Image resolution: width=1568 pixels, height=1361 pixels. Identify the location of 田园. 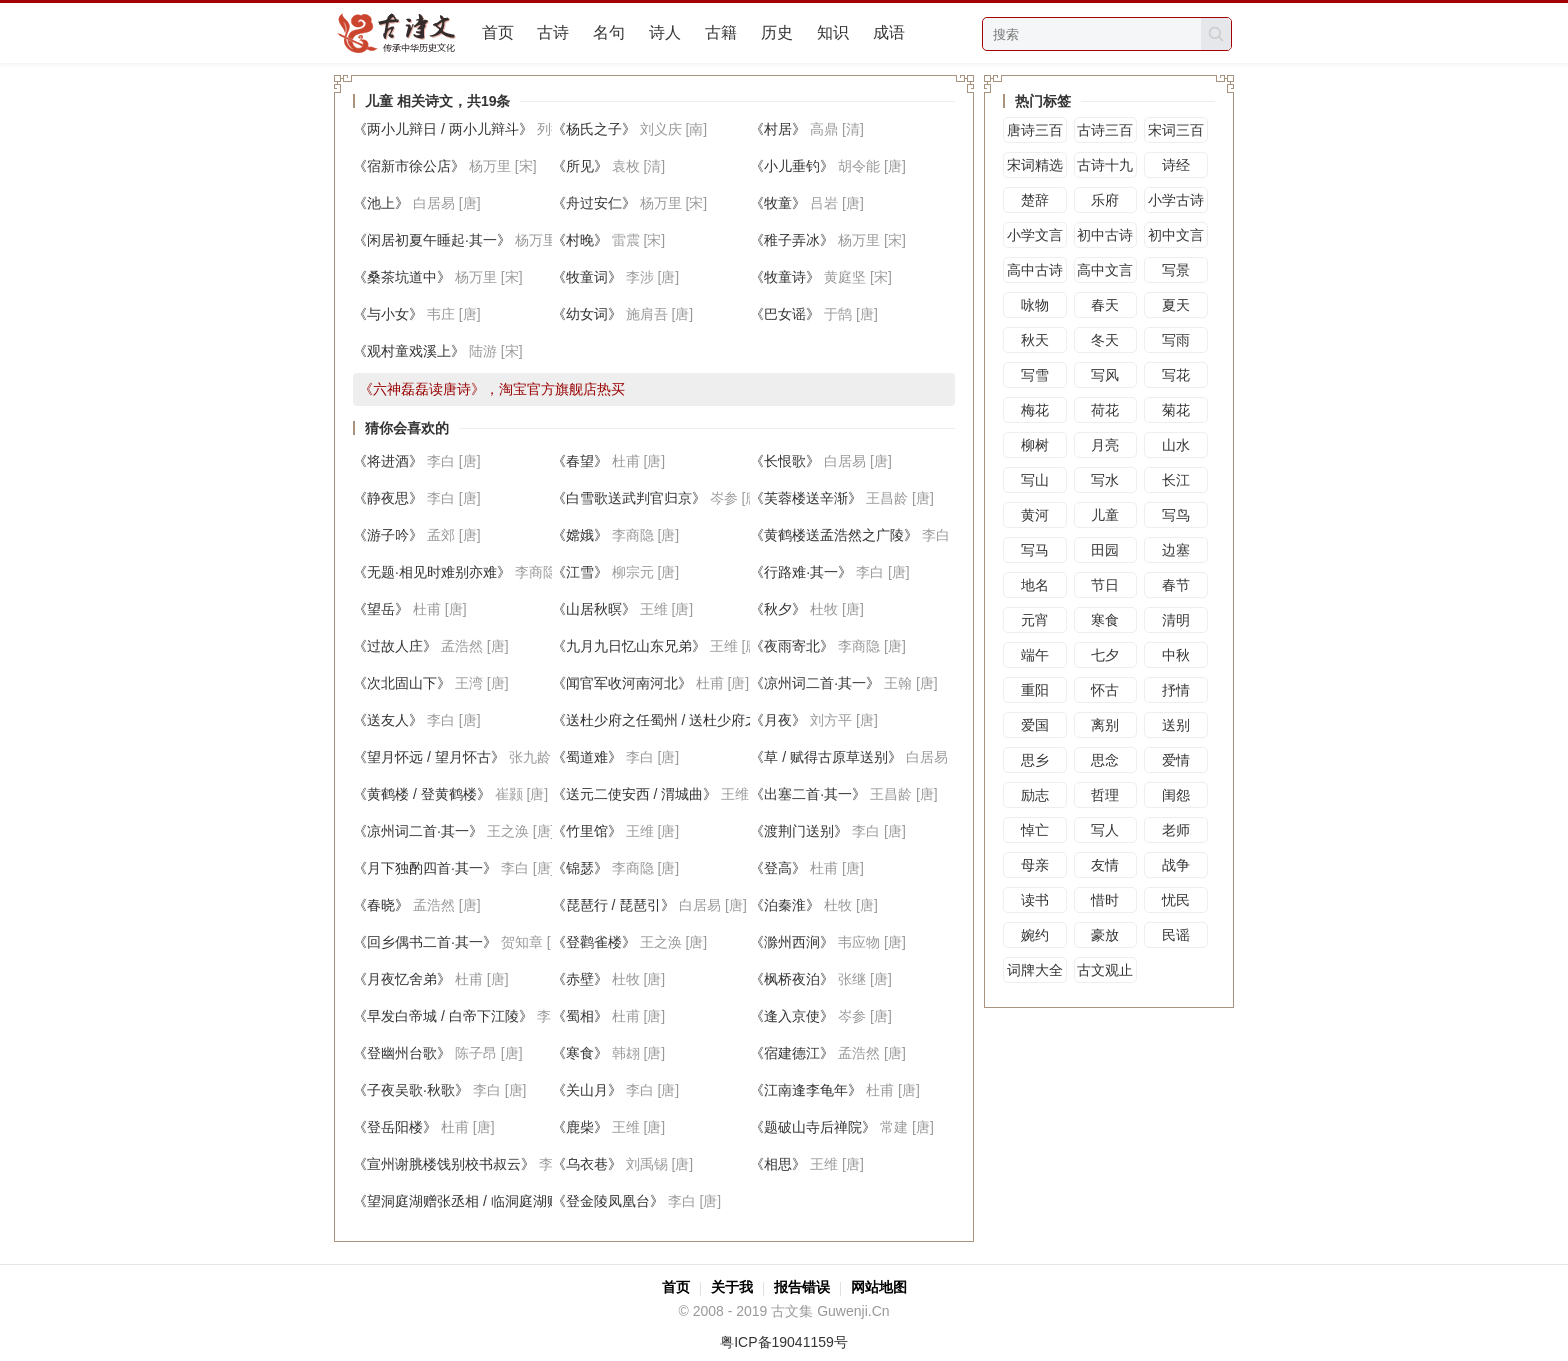
(1105, 550).